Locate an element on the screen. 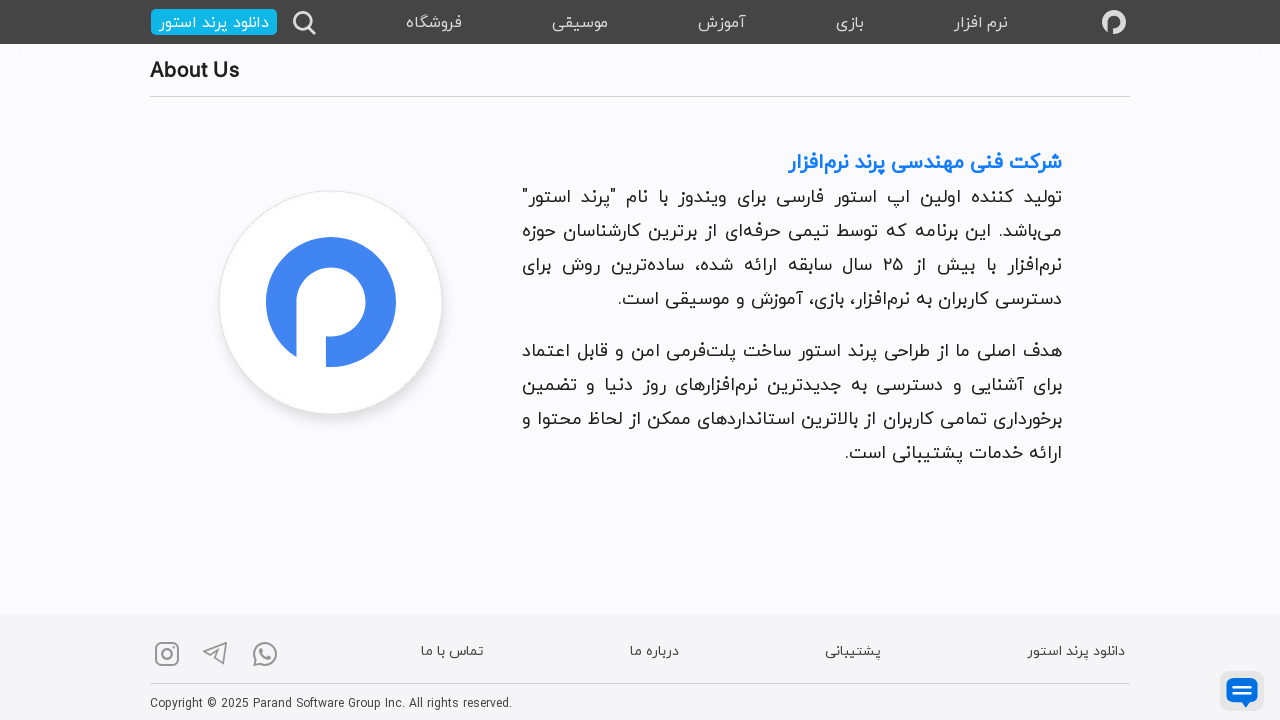 The image size is (1280, 720). پشتیبانی is located at coordinates (853, 652).